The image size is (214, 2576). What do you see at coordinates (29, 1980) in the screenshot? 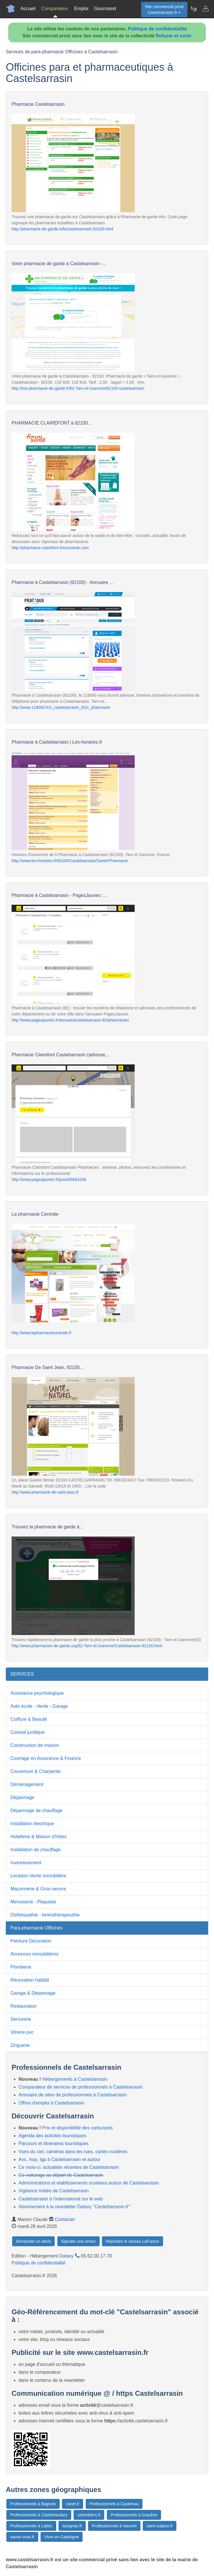
I see `Rénovation habitât` at bounding box center [29, 1980].